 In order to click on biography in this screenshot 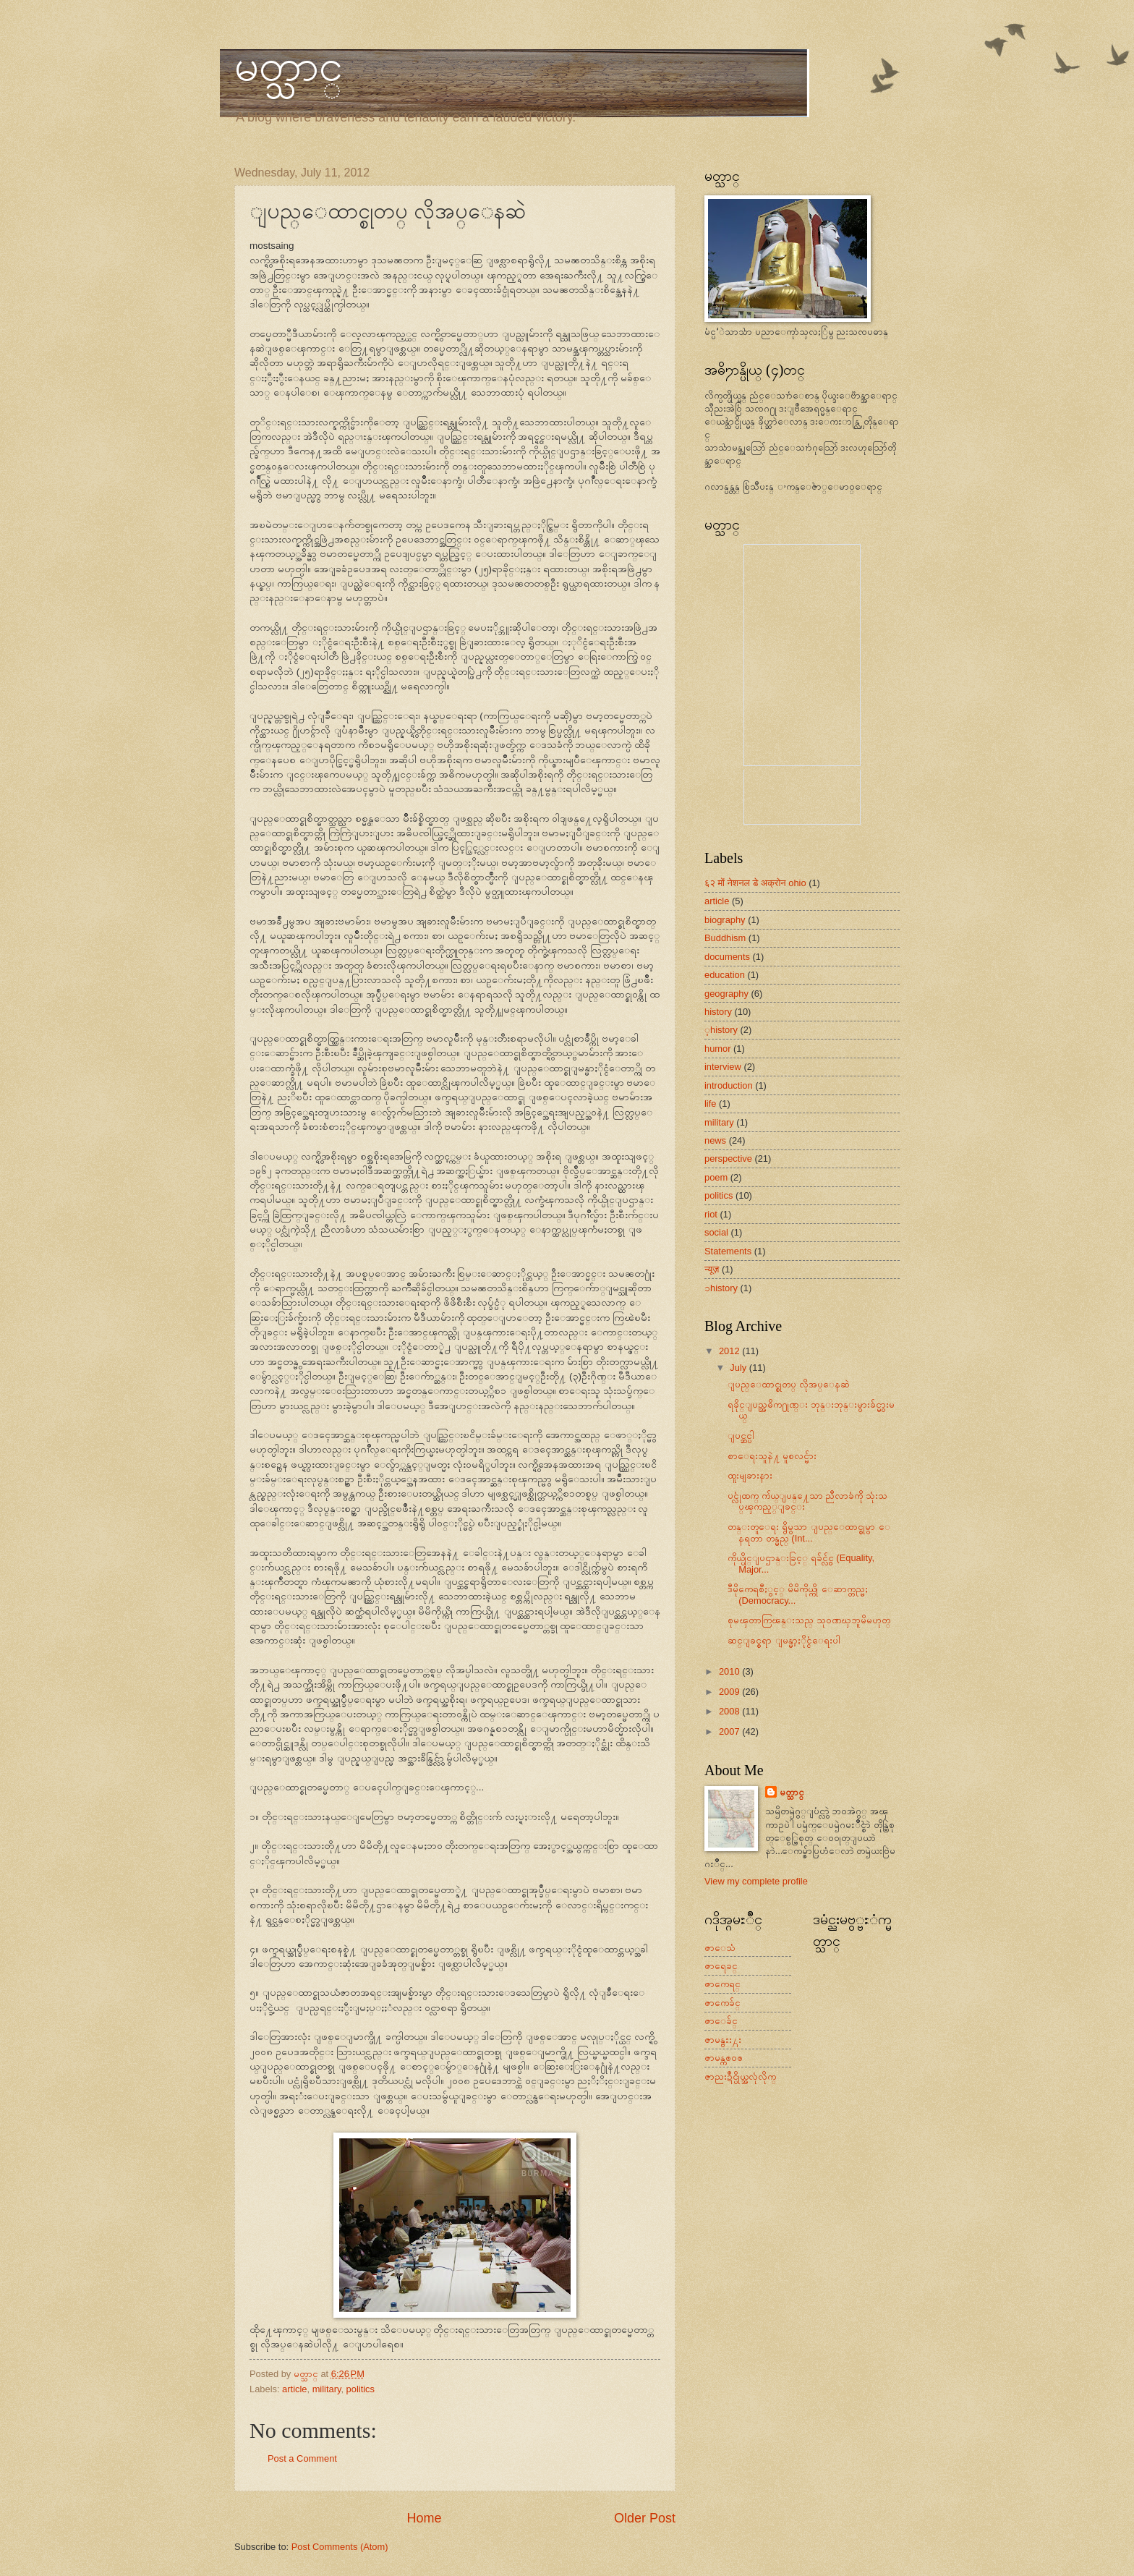, I will do `click(725, 919)`.